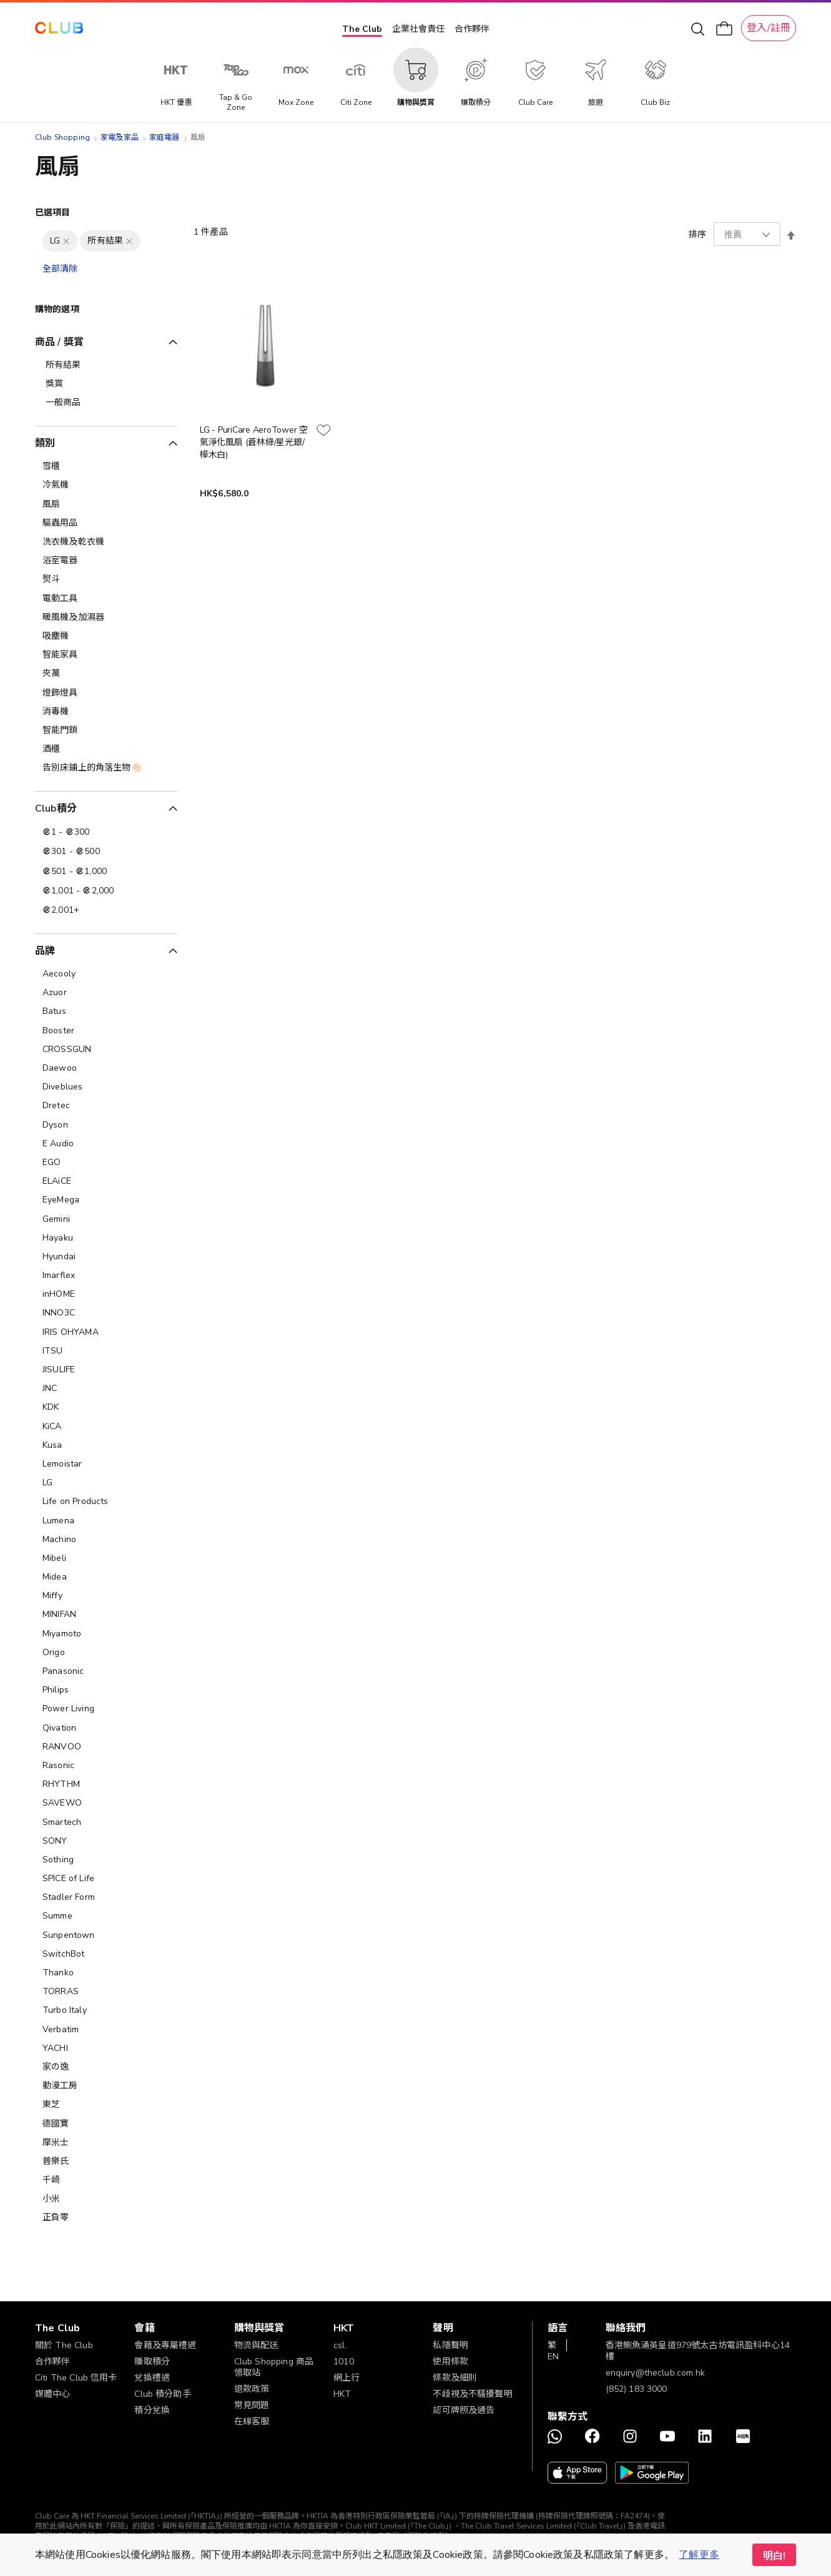 The height and width of the screenshot is (2576, 831). I want to click on Club 積分助手, so click(162, 2394).